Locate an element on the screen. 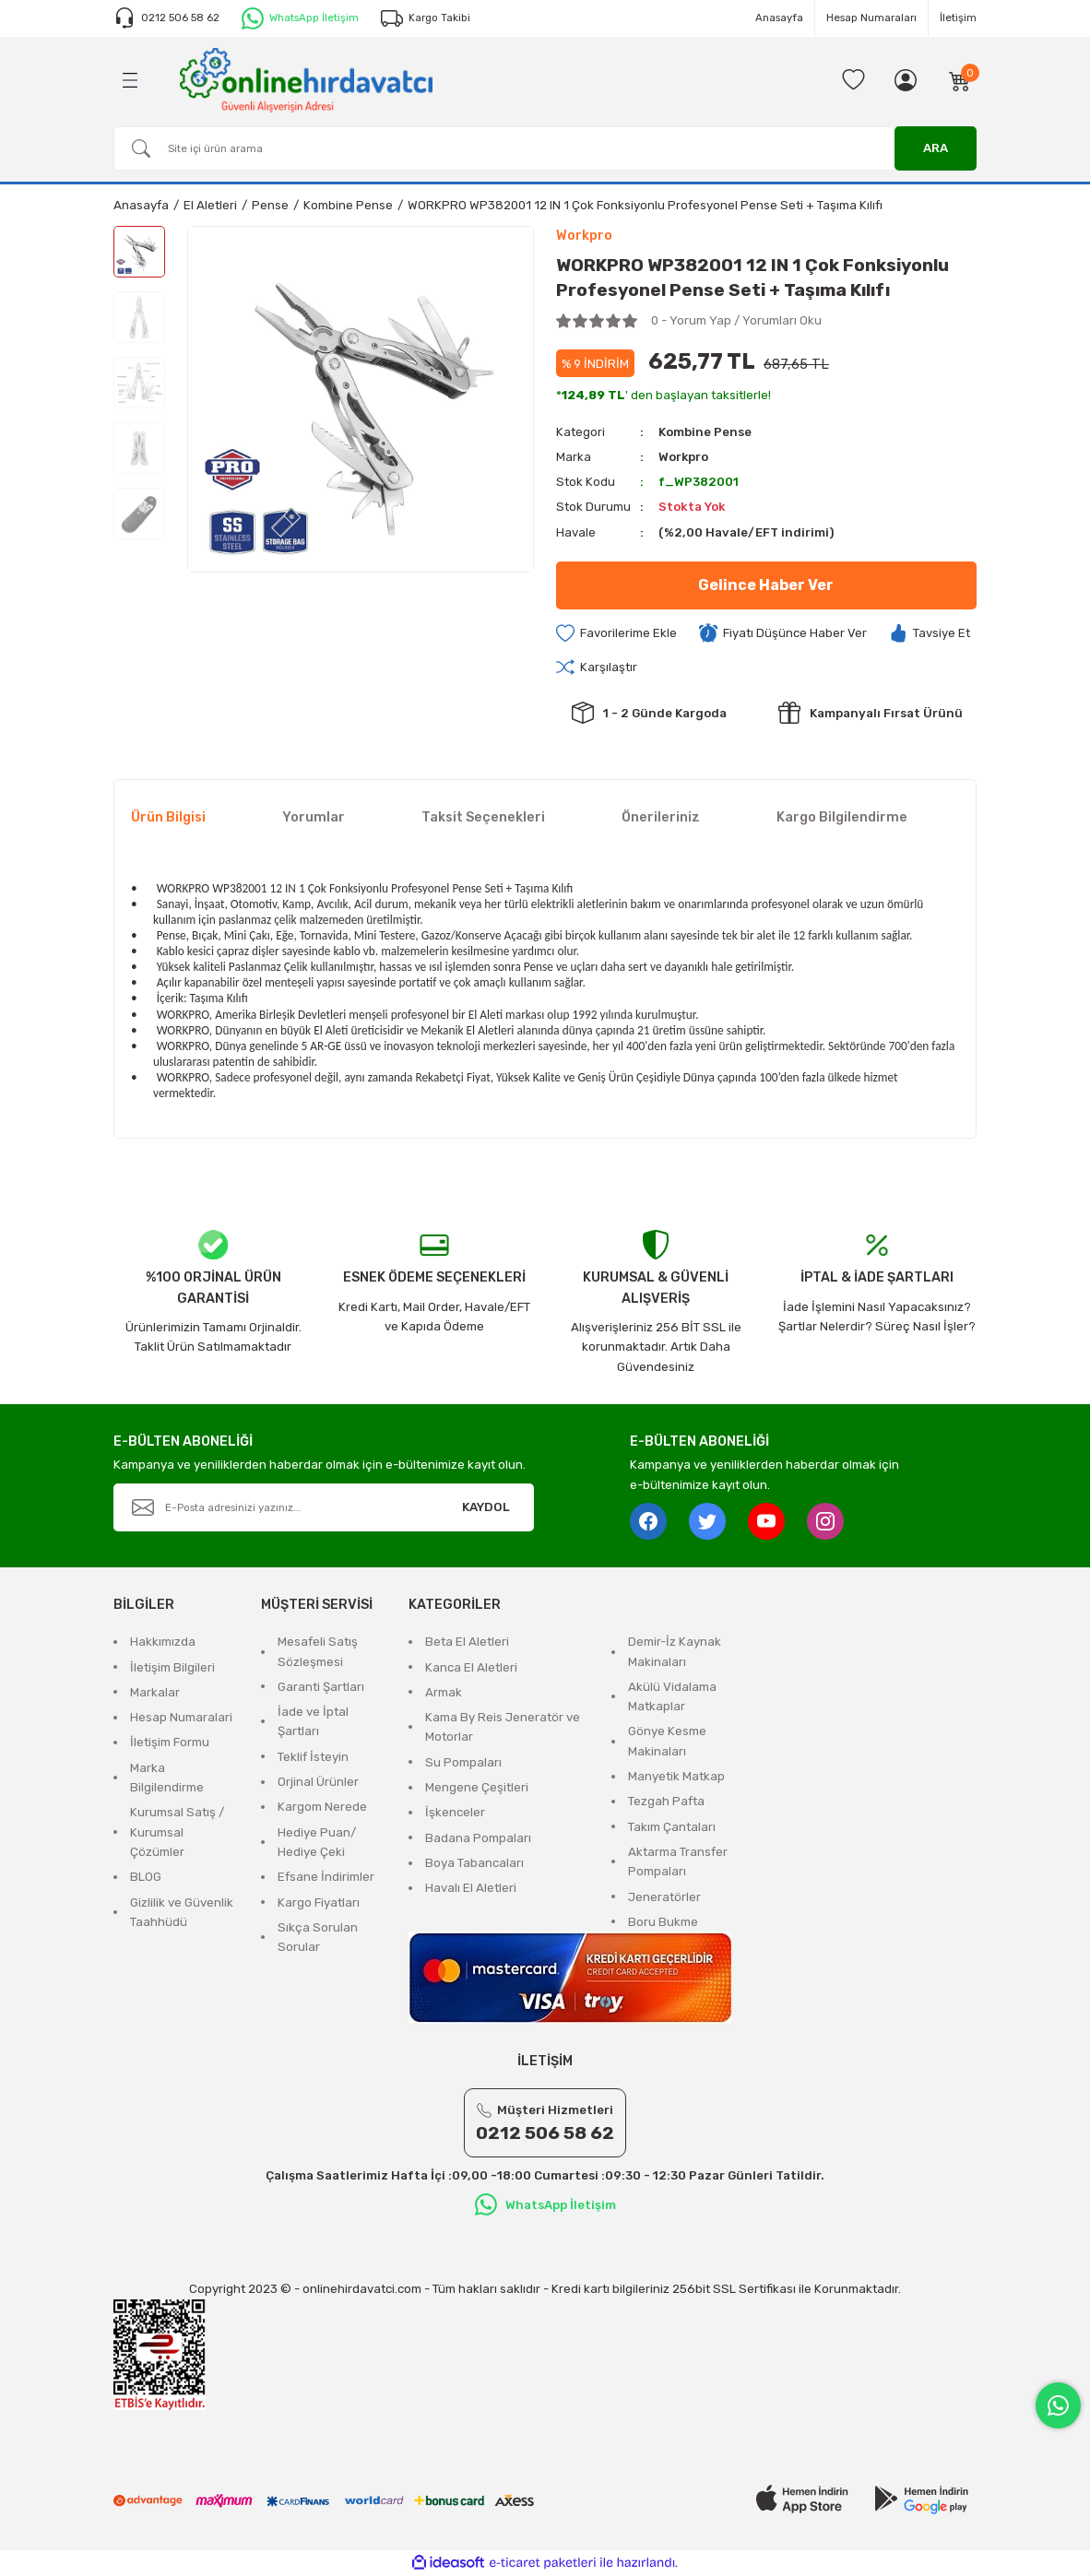  İşkenceler is located at coordinates (455, 1813).